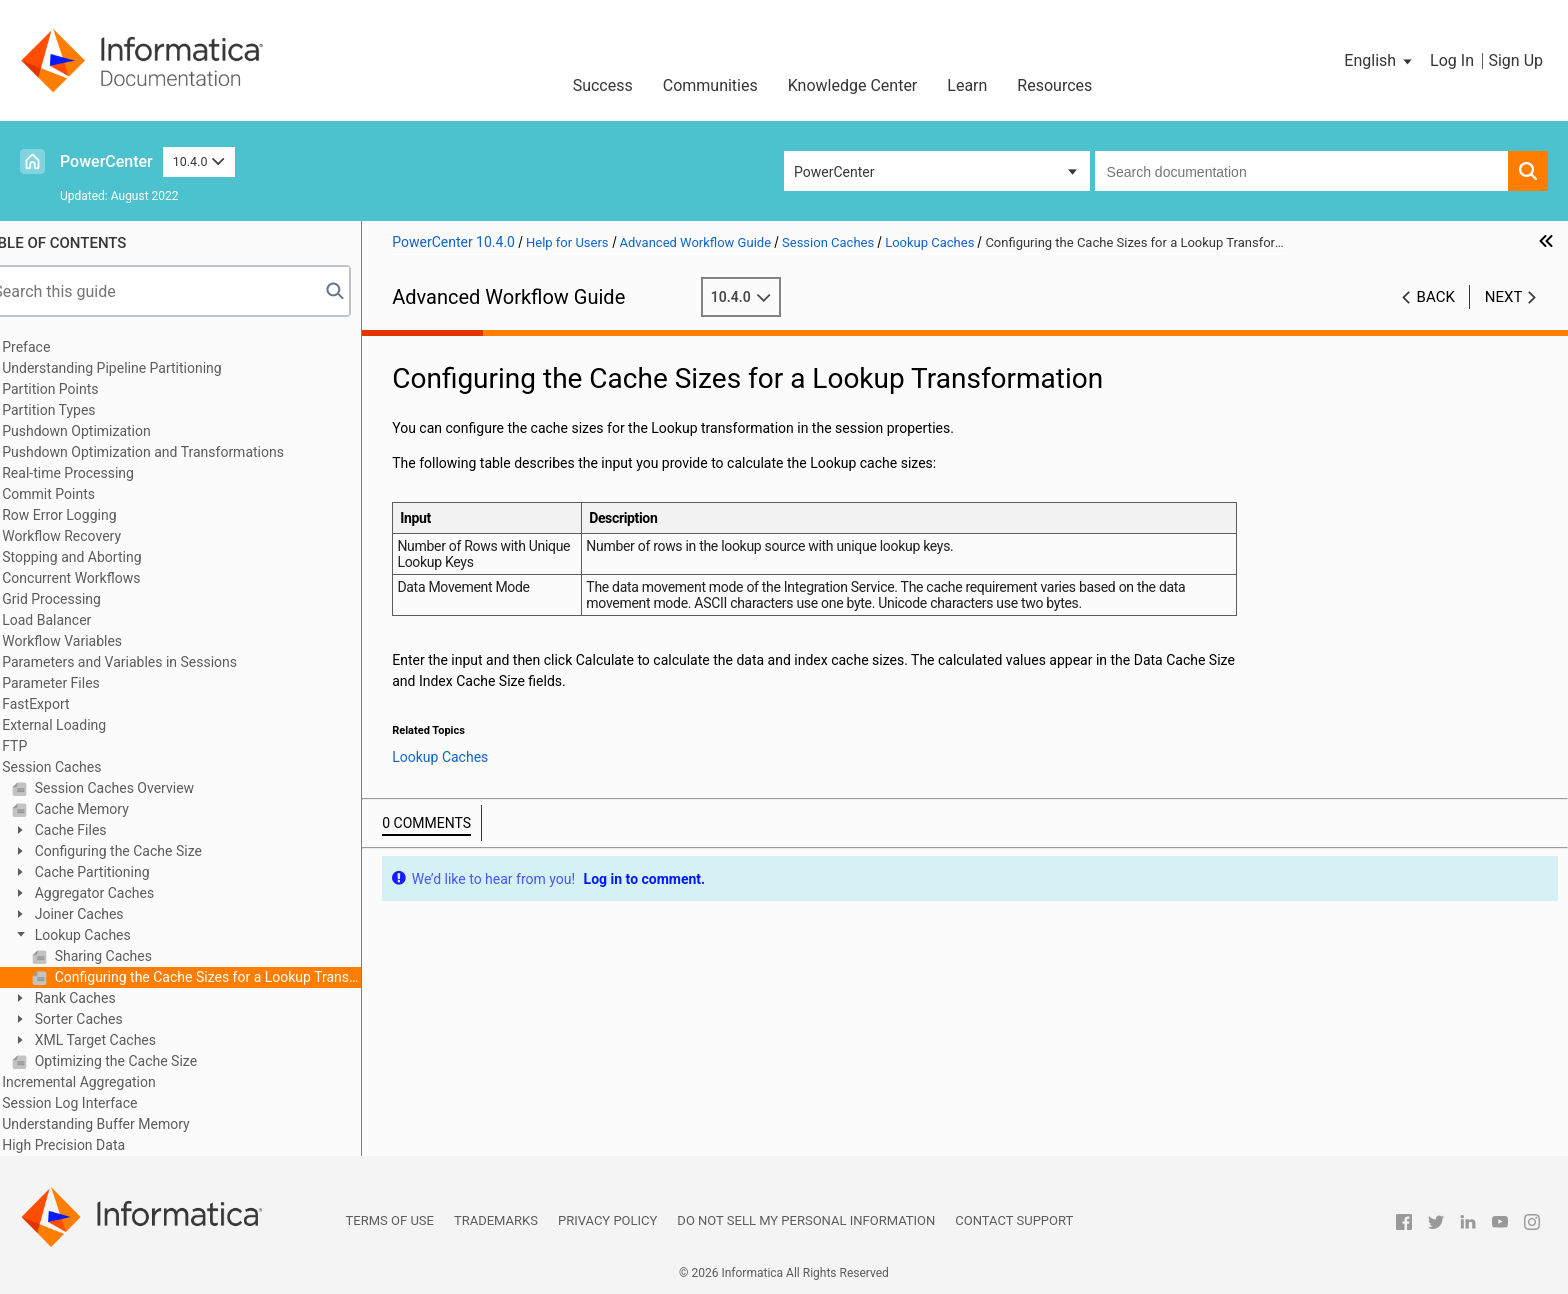 The width and height of the screenshot is (1568, 1294). Describe the element at coordinates (104, 998) in the screenshot. I see `Rank Caches` at that location.